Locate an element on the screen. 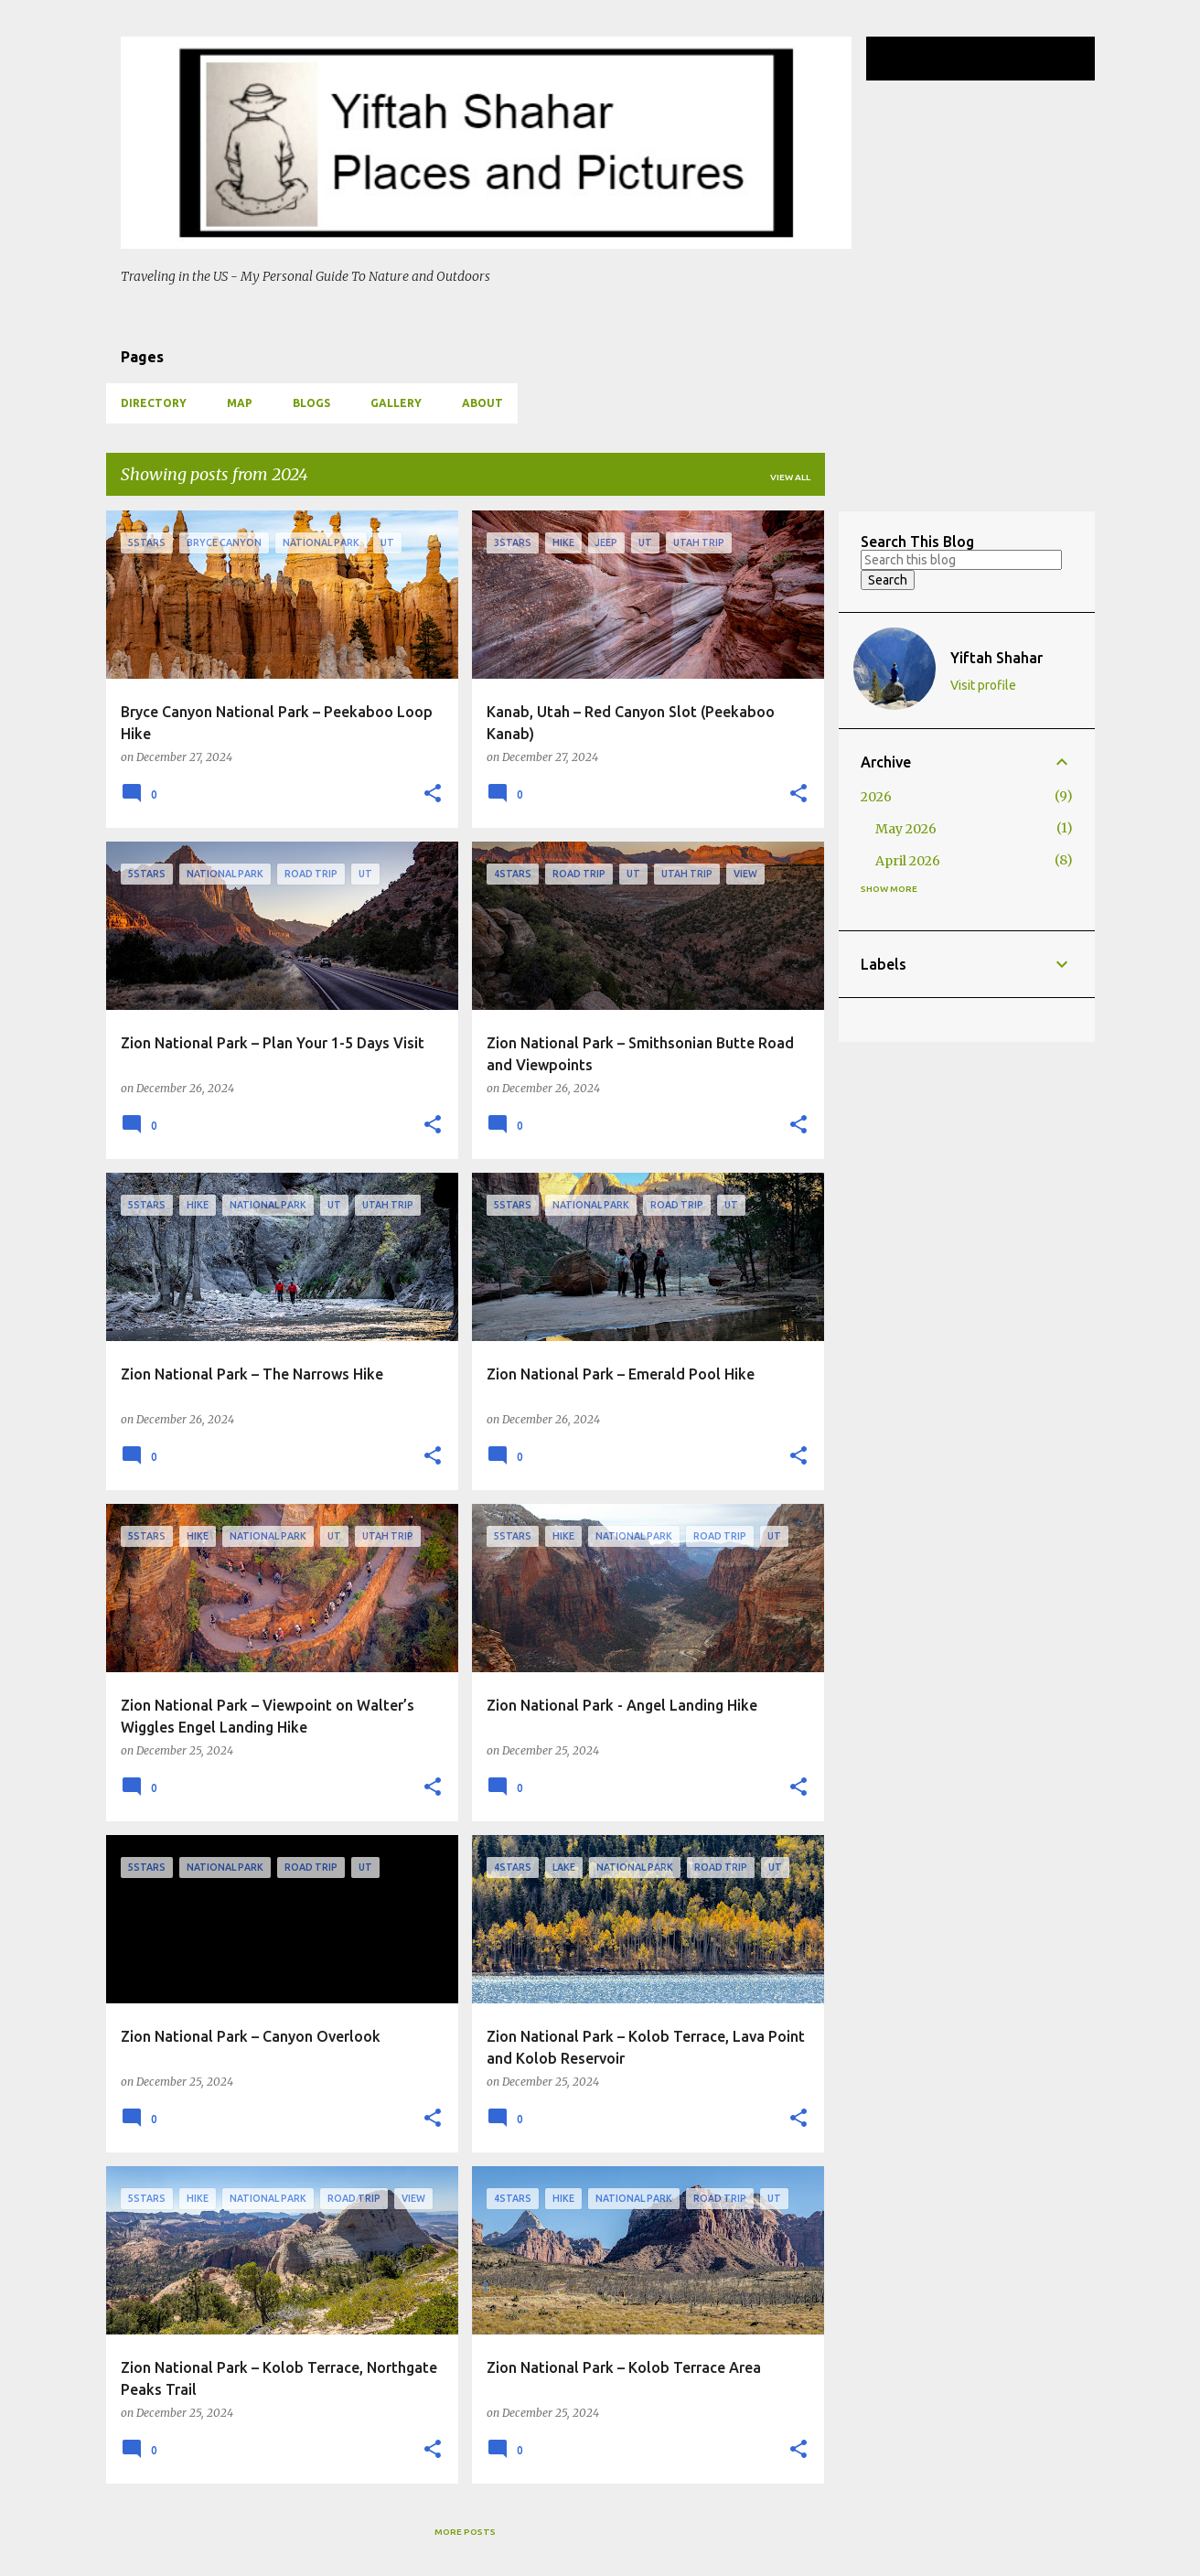 Image resolution: width=1200 pixels, height=2576 pixels. Directory is located at coordinates (154, 403).